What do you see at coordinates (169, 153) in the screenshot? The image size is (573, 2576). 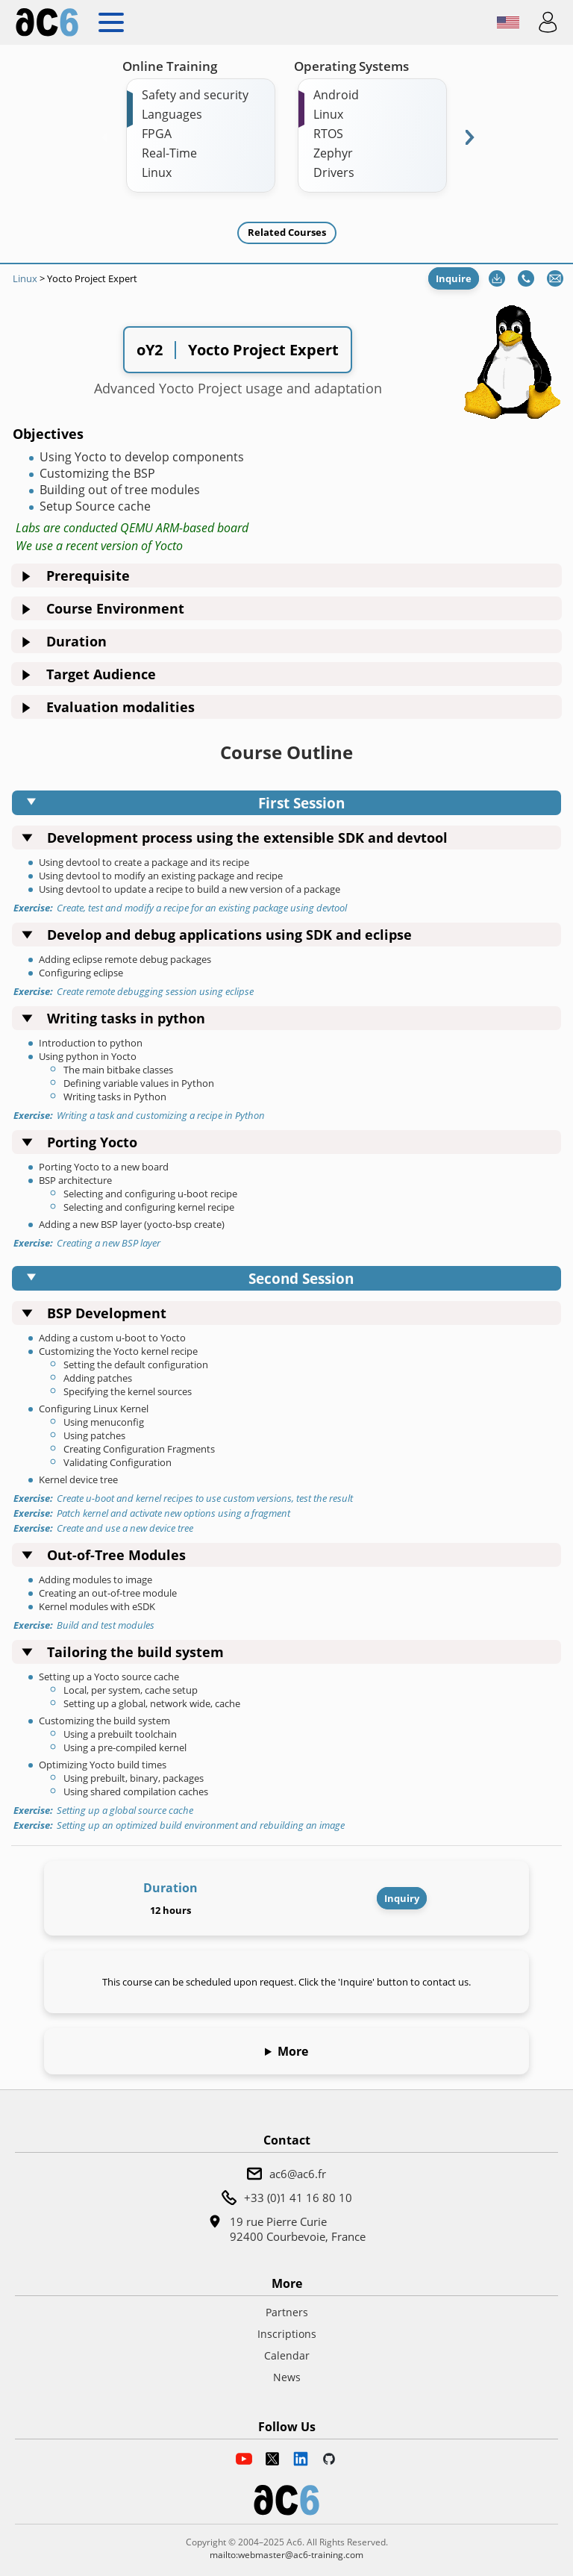 I see `Real-Time` at bounding box center [169, 153].